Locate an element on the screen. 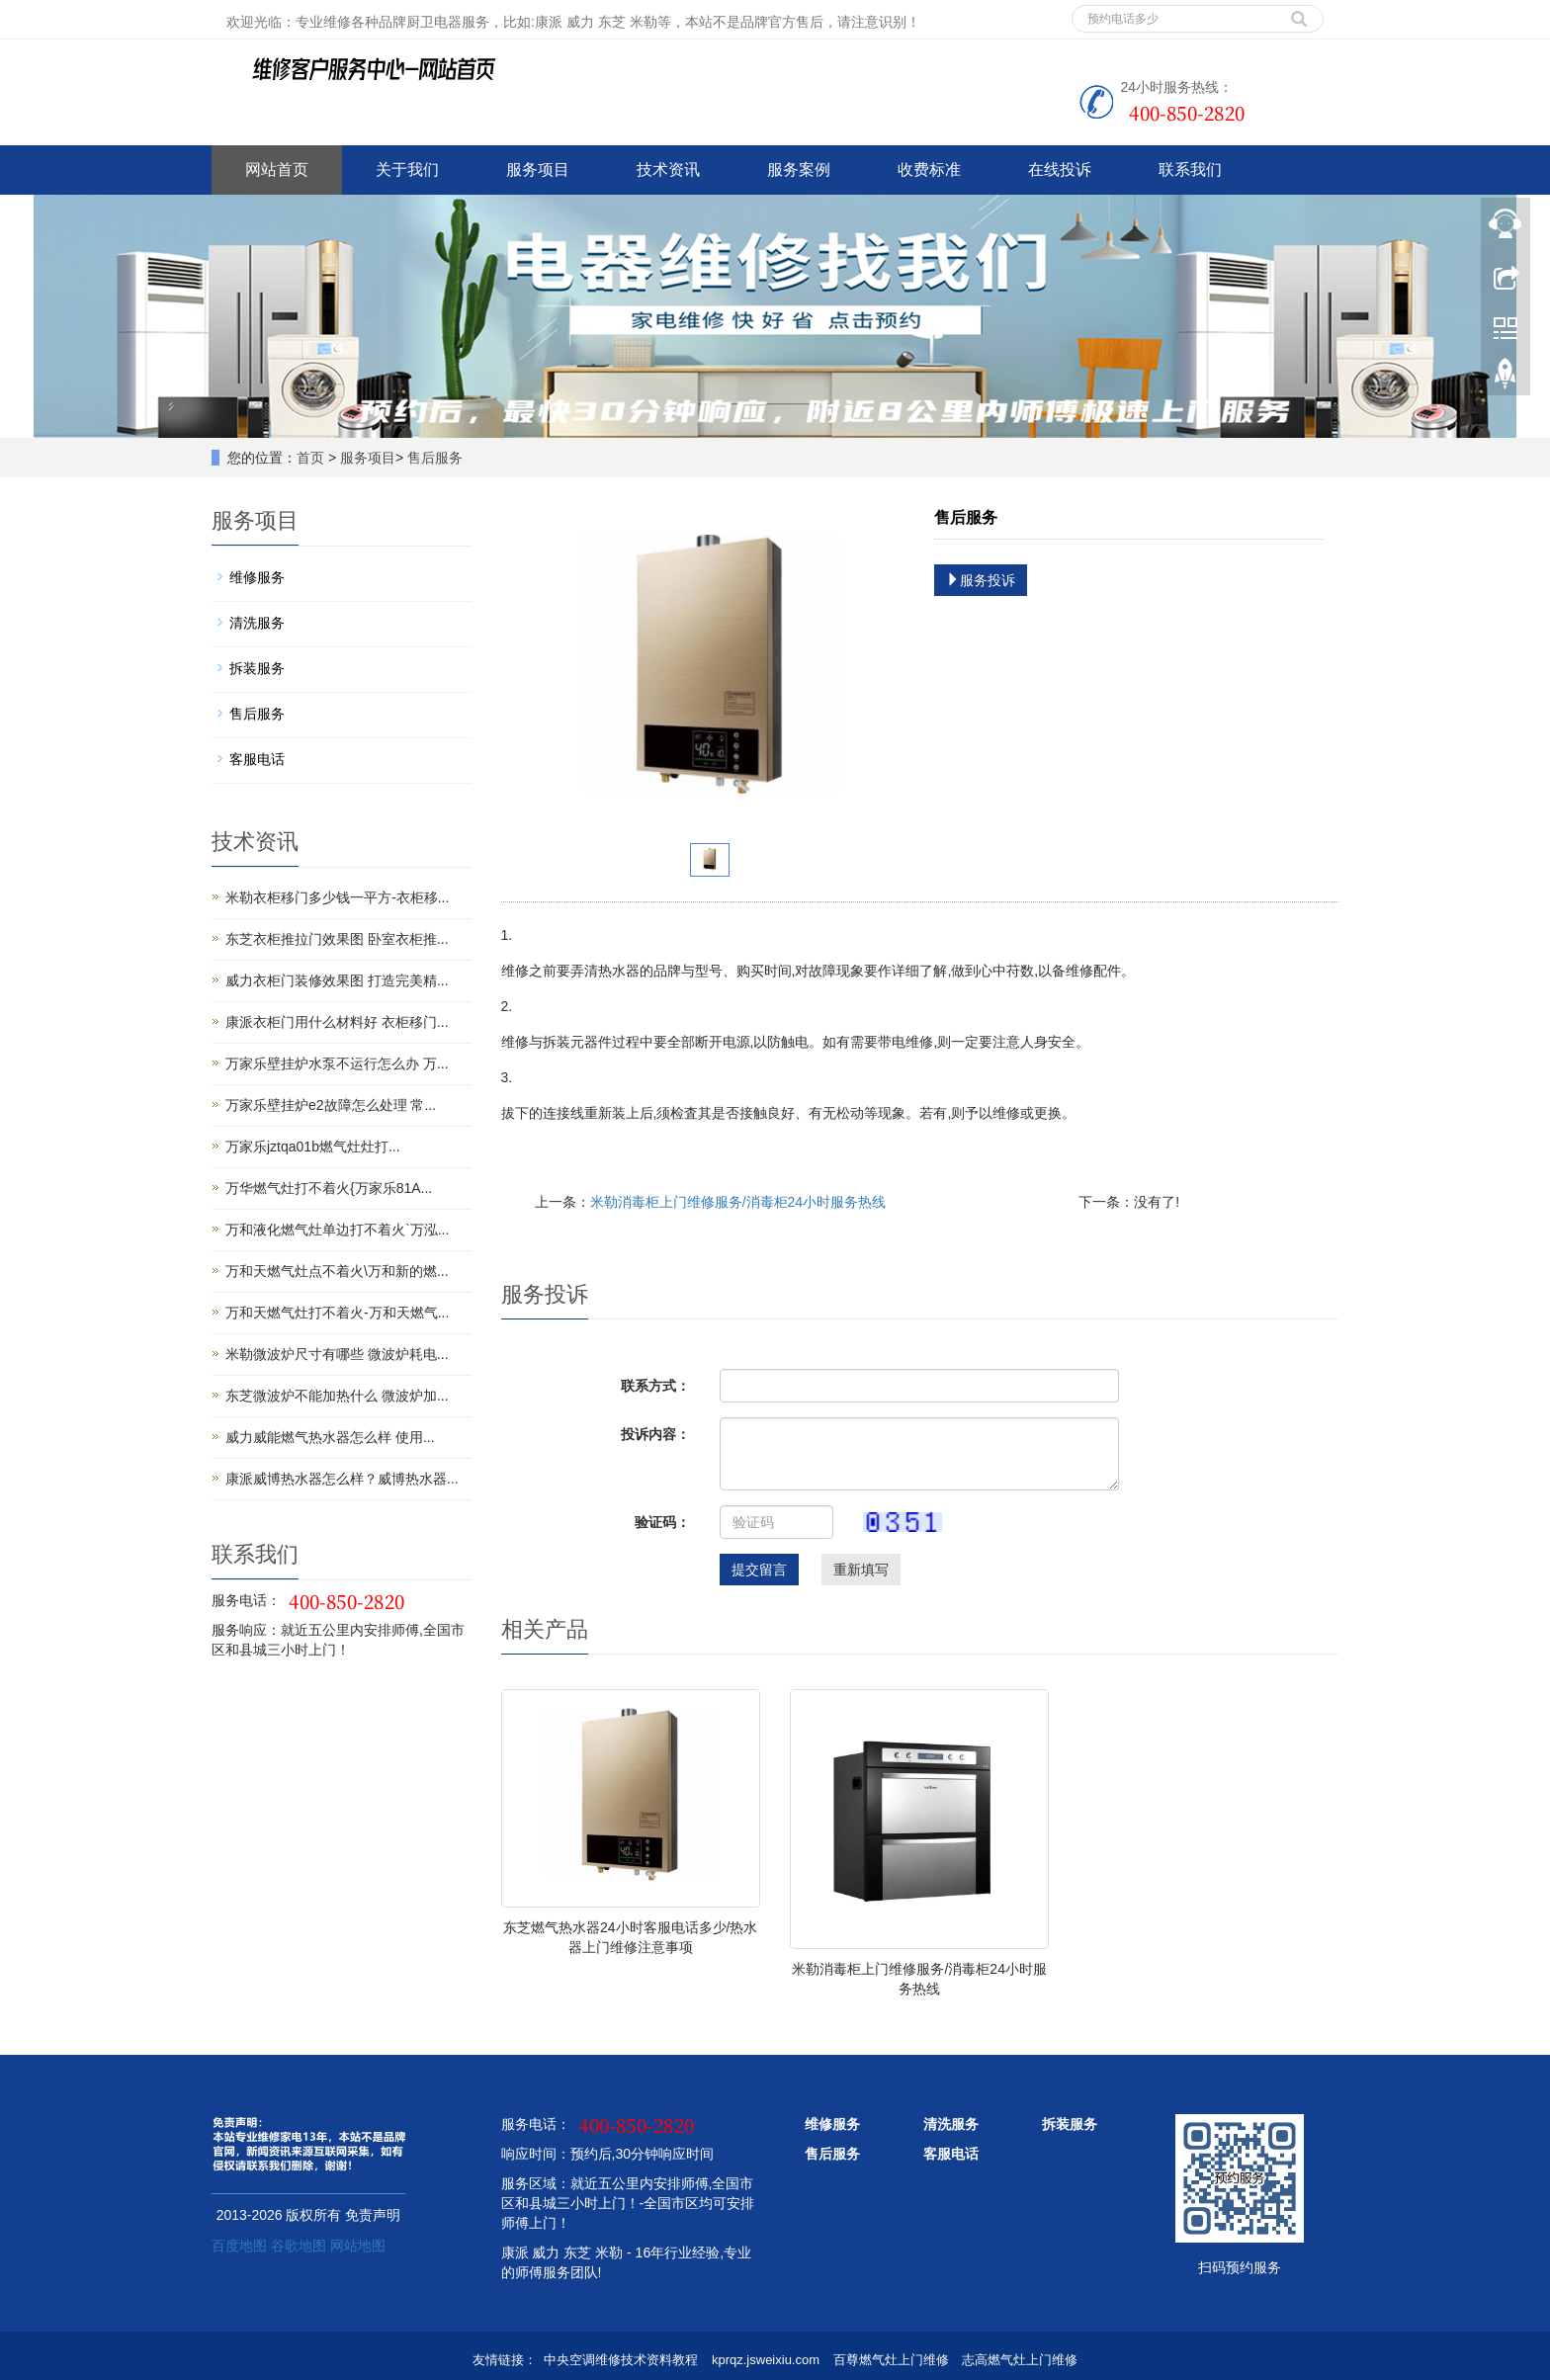 This screenshot has width=1550, height=2380. 收费标准 is located at coordinates (929, 169).